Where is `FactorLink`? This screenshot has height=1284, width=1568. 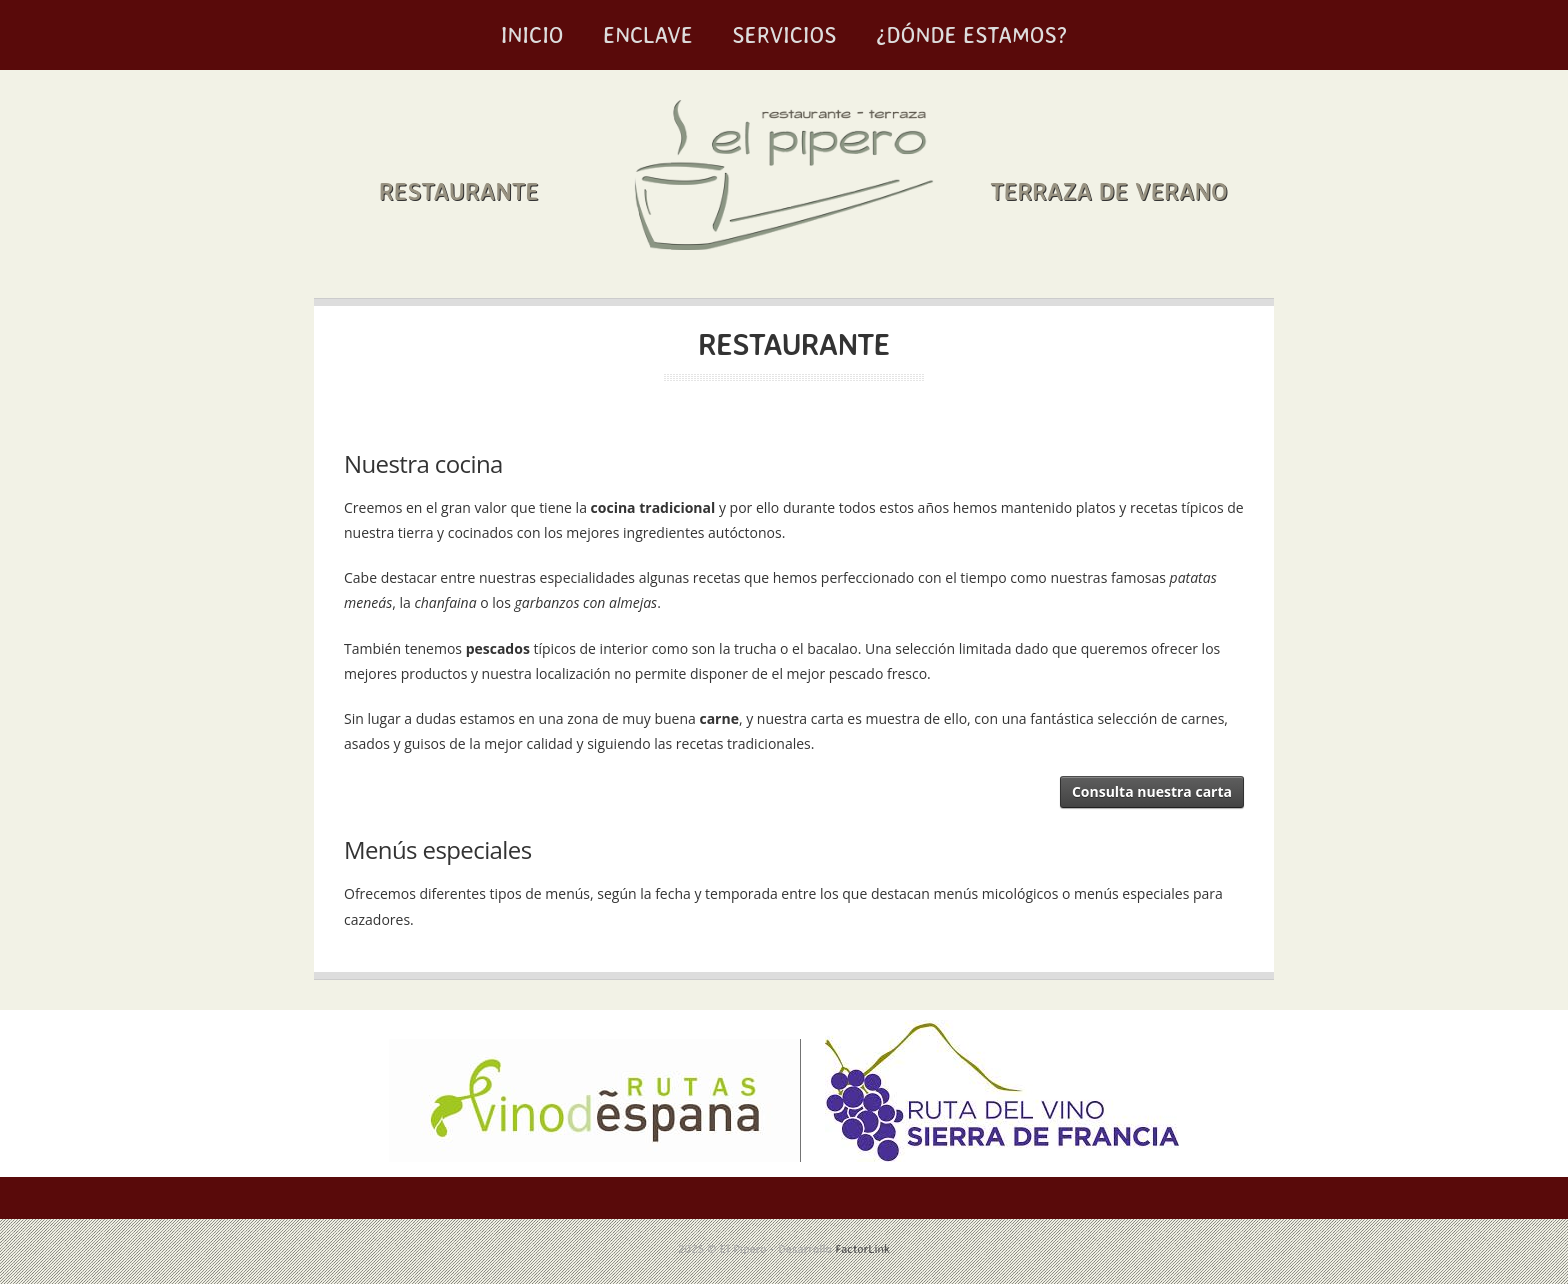 FactorLink is located at coordinates (862, 1248).